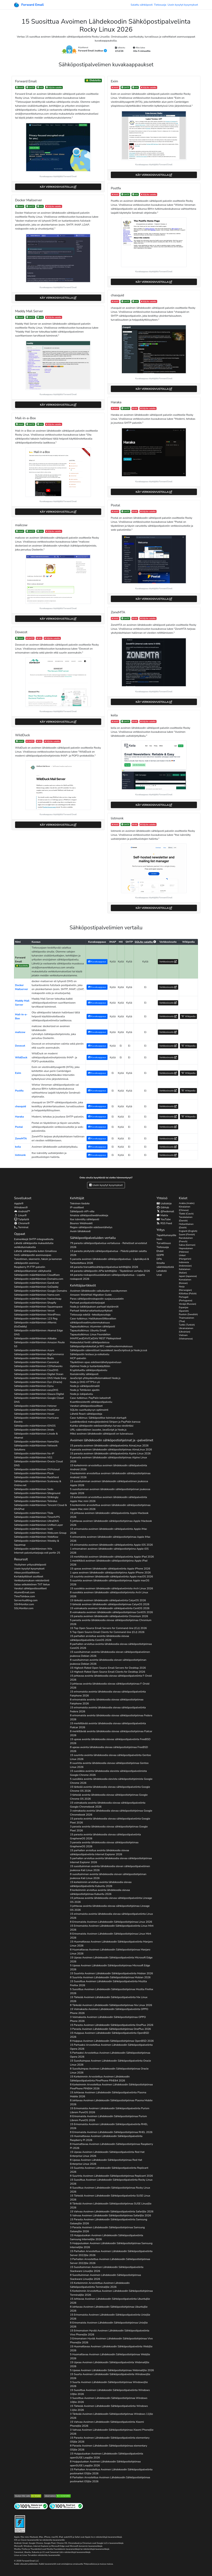  Describe the element at coordinates (111, 2086) in the screenshot. I see `8 Korkeimmin Arvostettua Avoimen Lähdekoodin Sähköpostiohjelmaa 2026` at that location.